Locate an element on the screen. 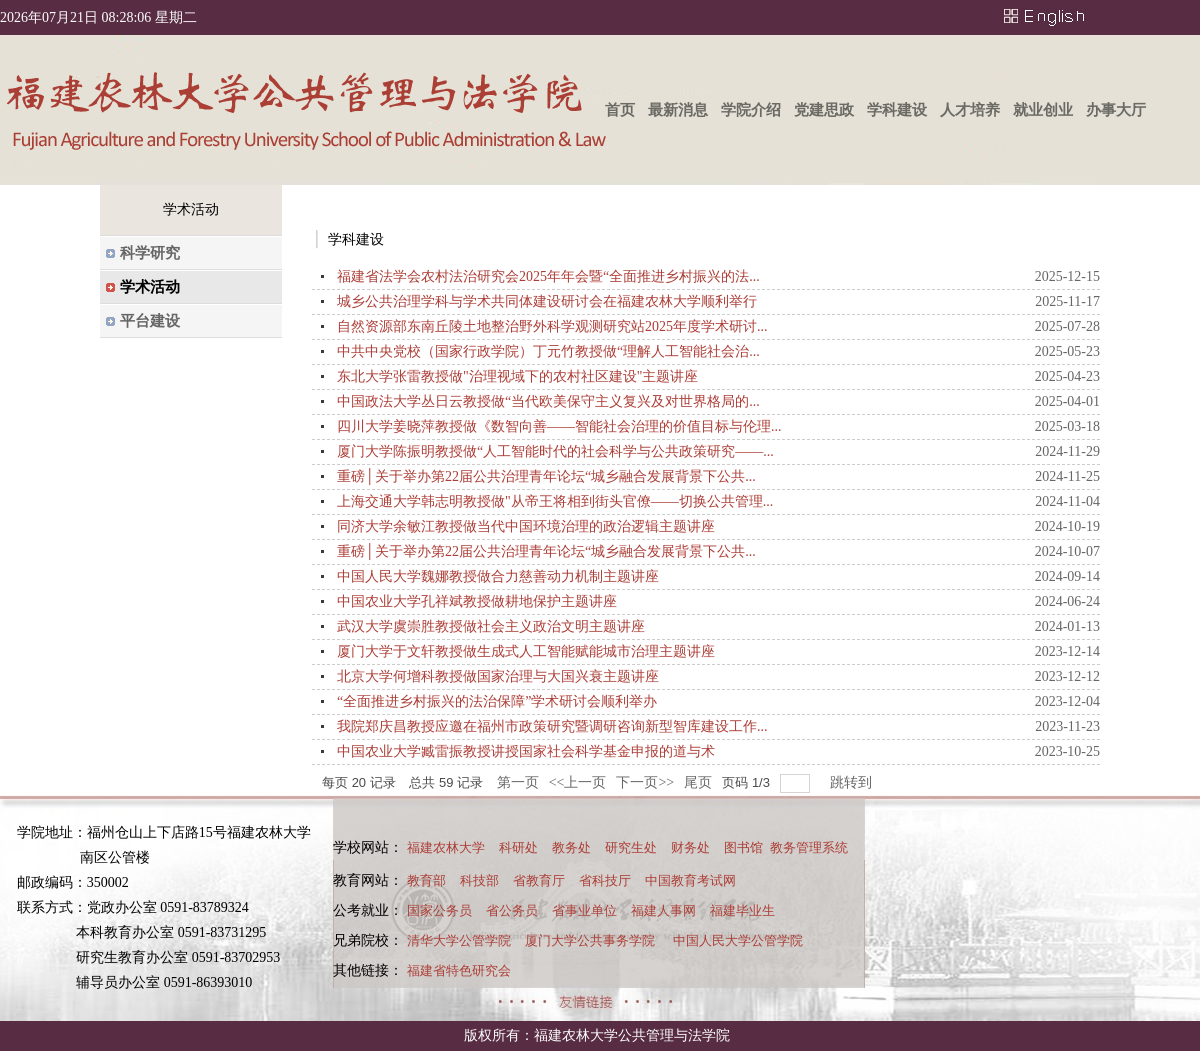 This screenshot has width=1200, height=1051. 福建人事网 is located at coordinates (663, 910).